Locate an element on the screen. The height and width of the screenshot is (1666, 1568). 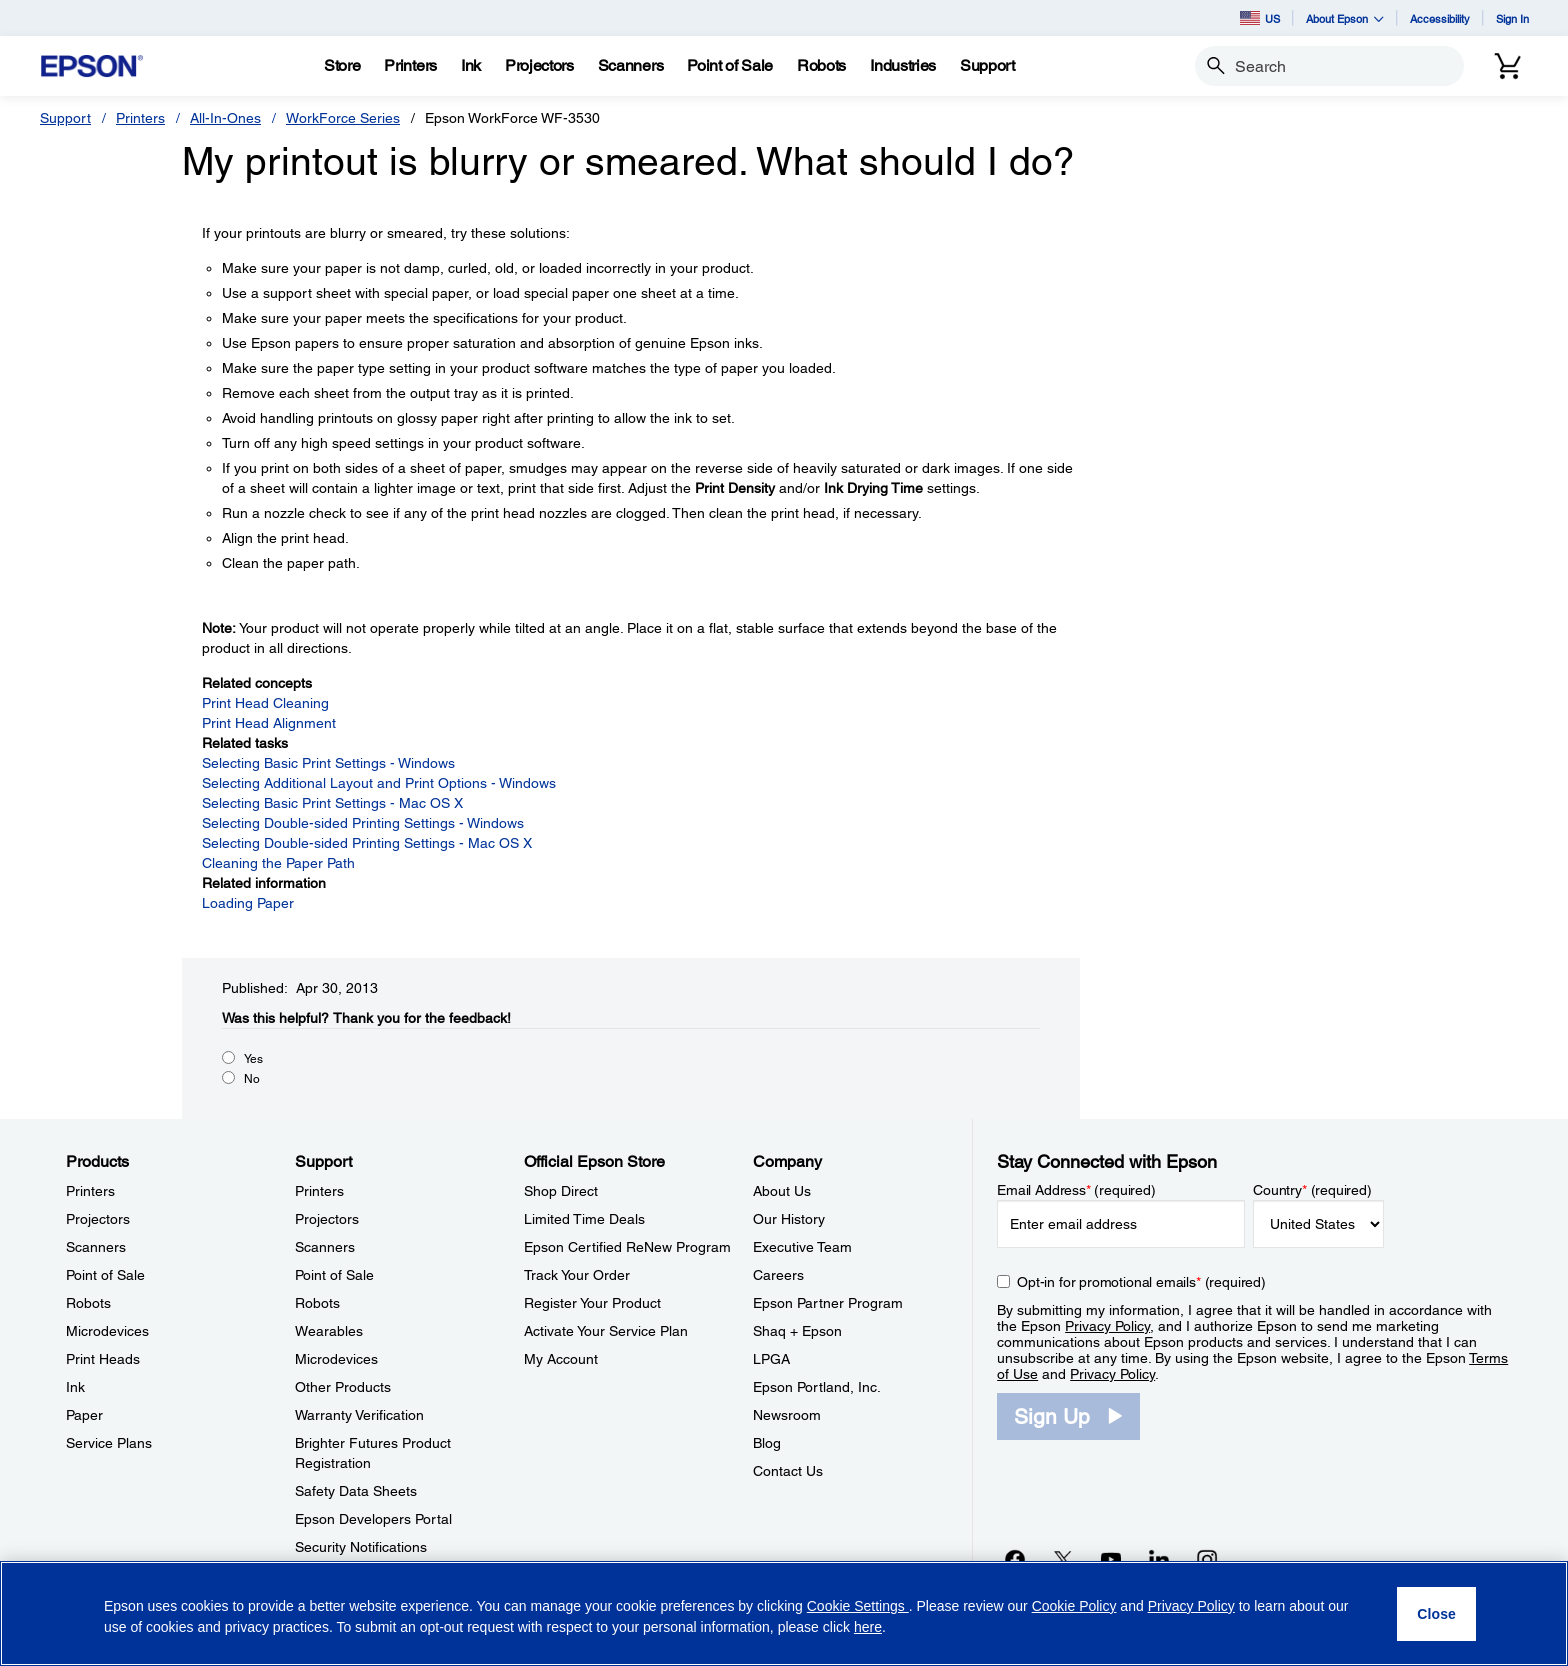
All-In-Ones is located at coordinates (225, 118).